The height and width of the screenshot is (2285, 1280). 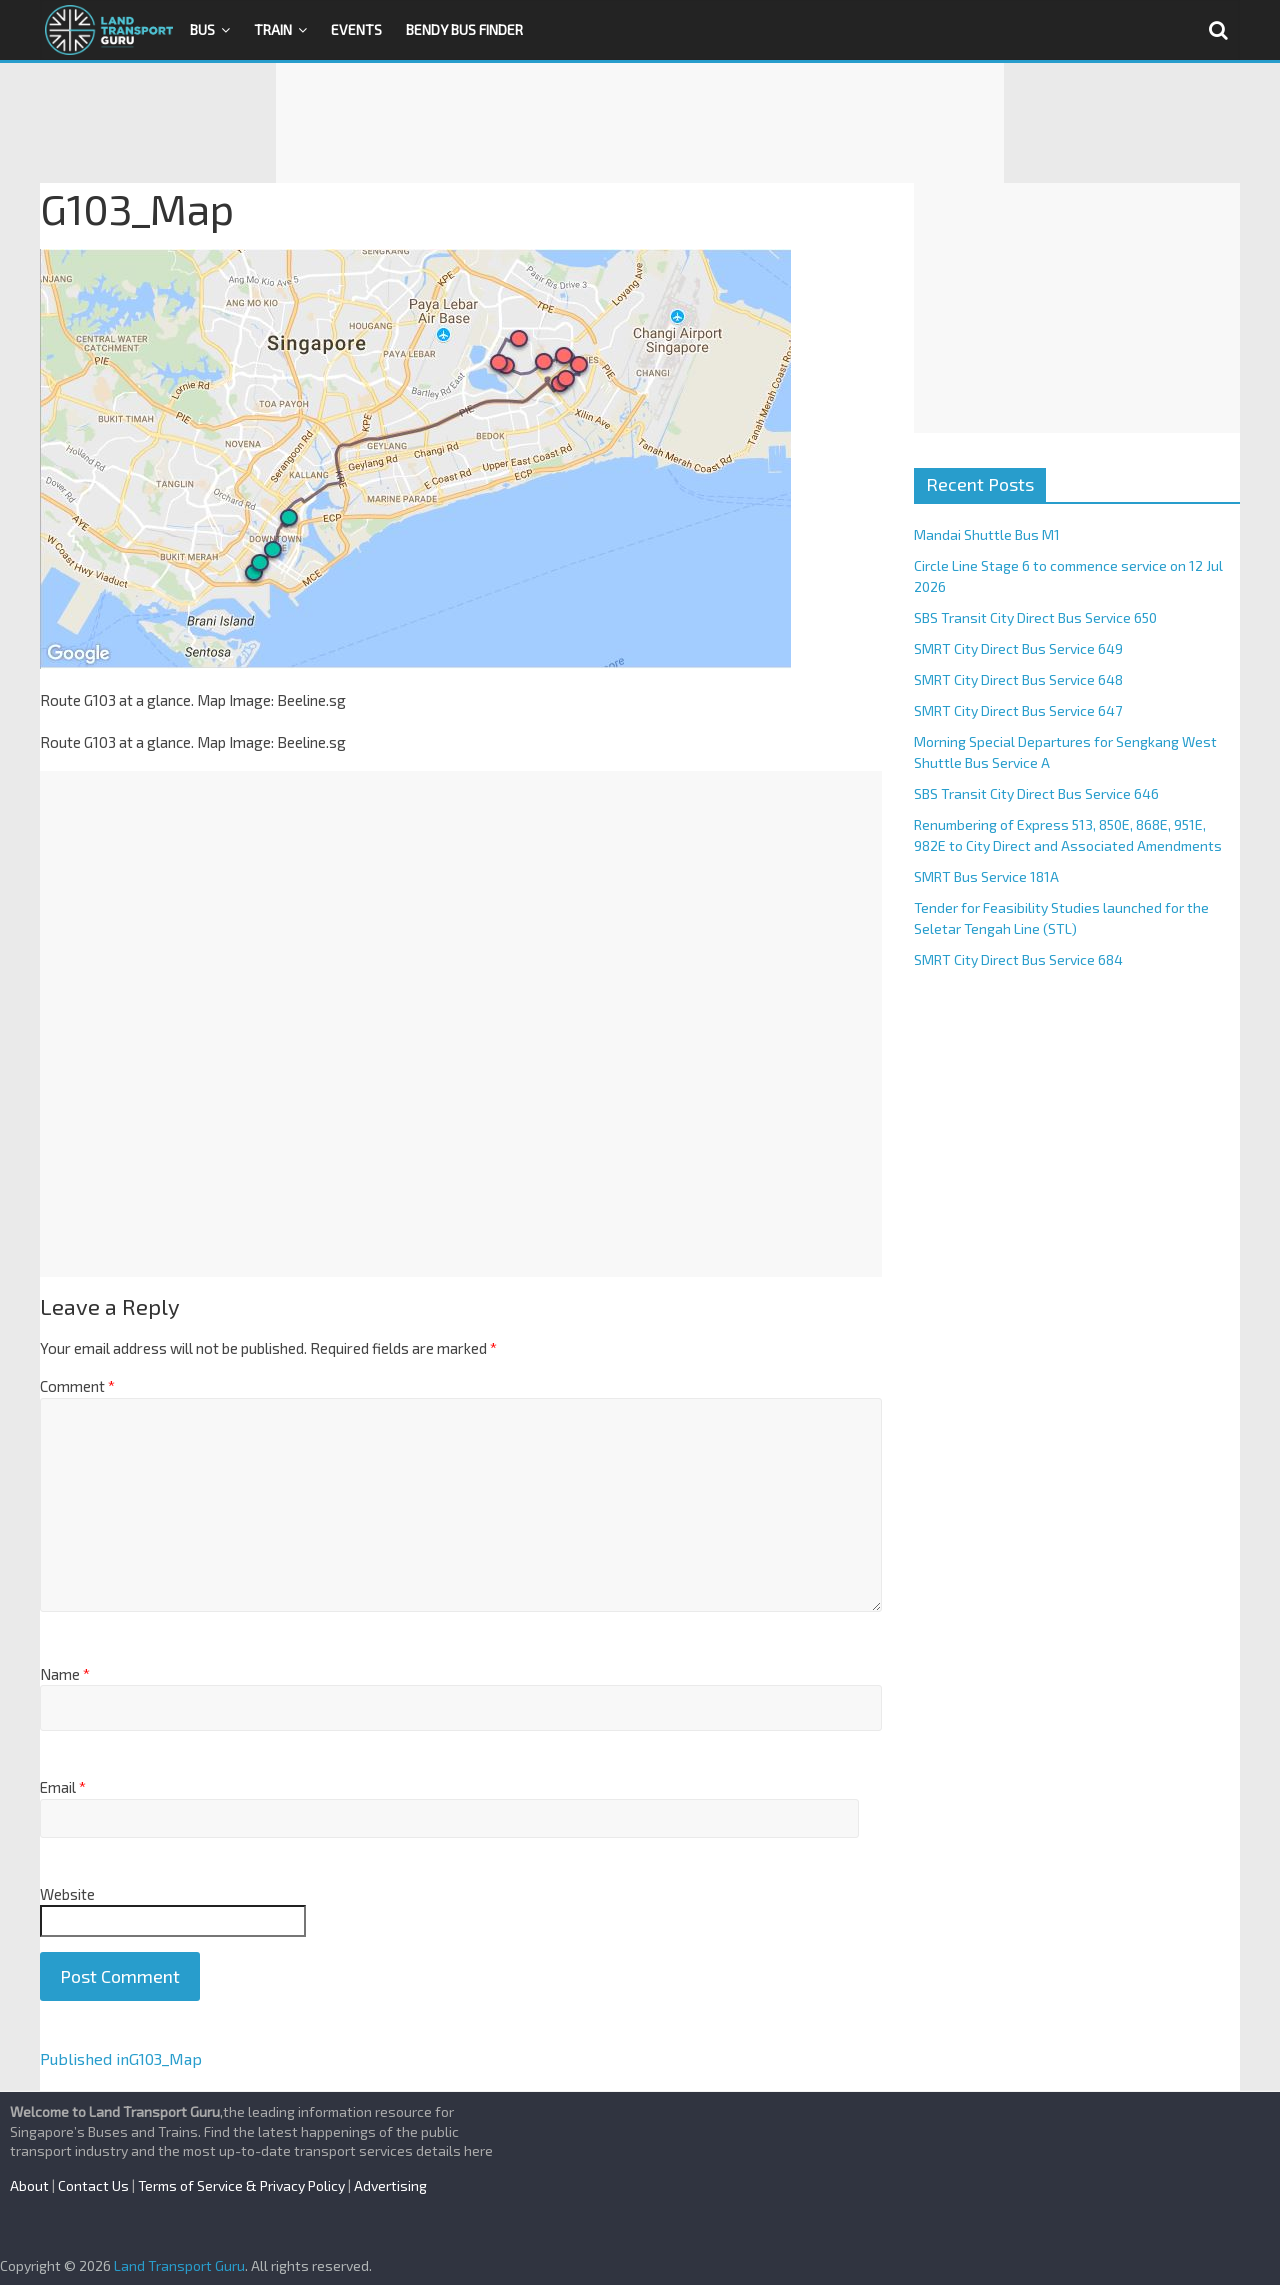 What do you see at coordinates (986, 876) in the screenshot?
I see `SMRT Bus Service 181A` at bounding box center [986, 876].